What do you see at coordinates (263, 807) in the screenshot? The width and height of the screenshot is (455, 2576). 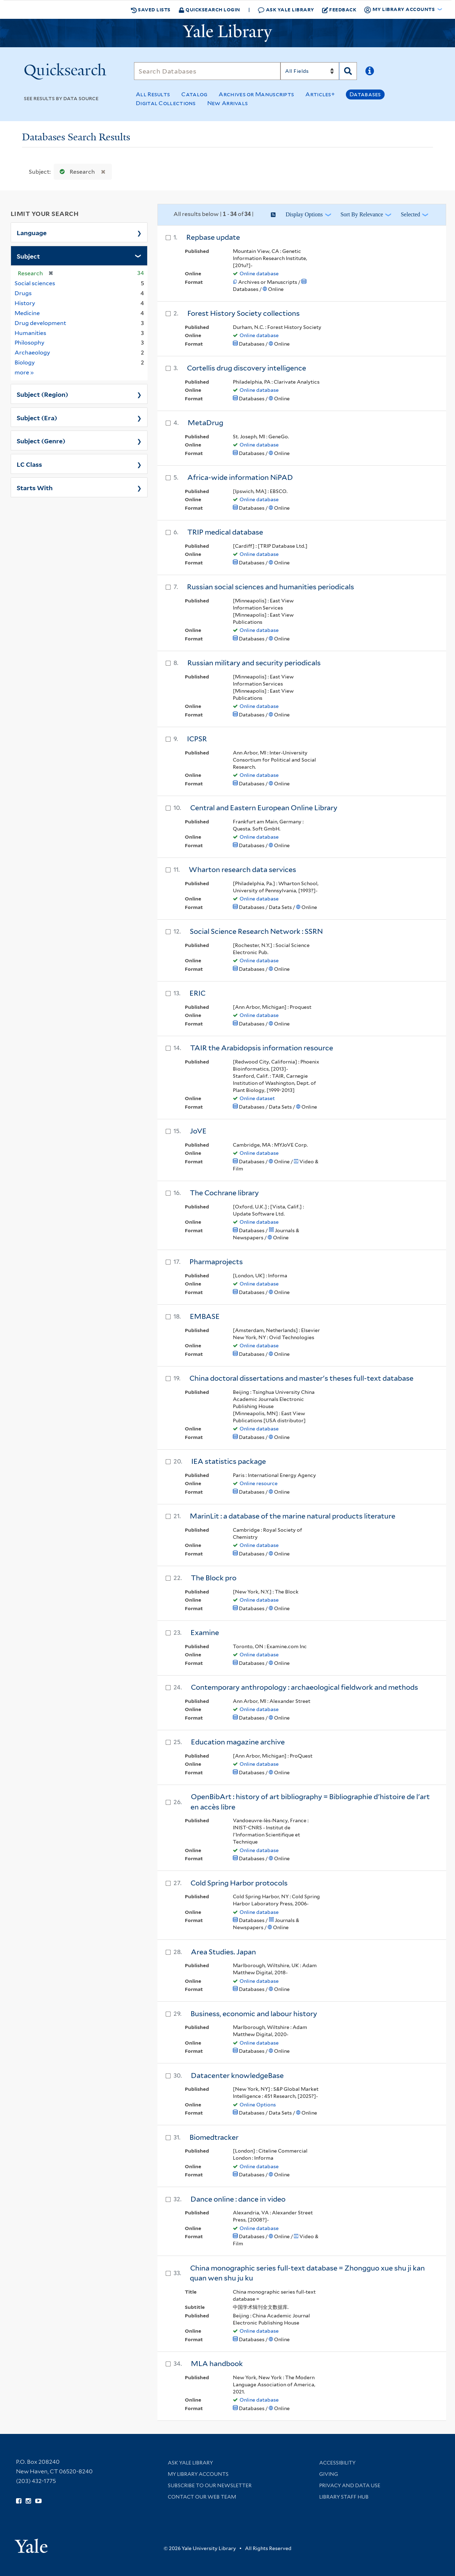 I see `Central and Eastern European Online Library` at bounding box center [263, 807].